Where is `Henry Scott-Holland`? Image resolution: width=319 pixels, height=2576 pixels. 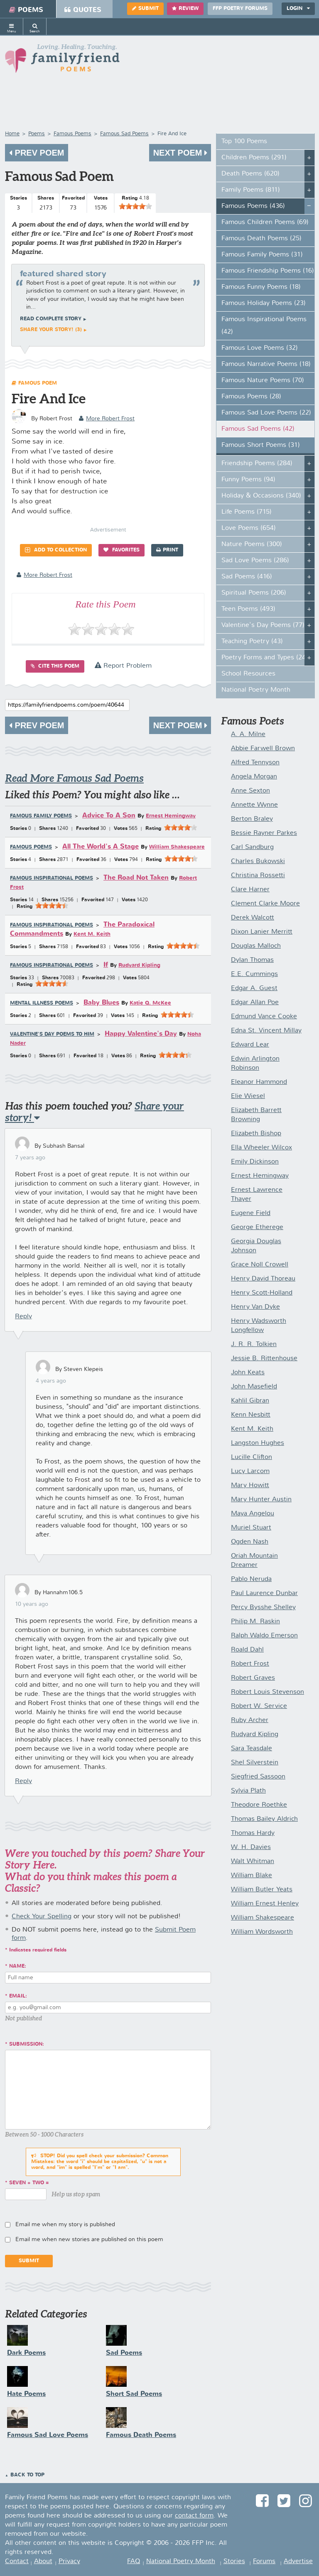
Henry Scott-Holland is located at coordinates (261, 1293).